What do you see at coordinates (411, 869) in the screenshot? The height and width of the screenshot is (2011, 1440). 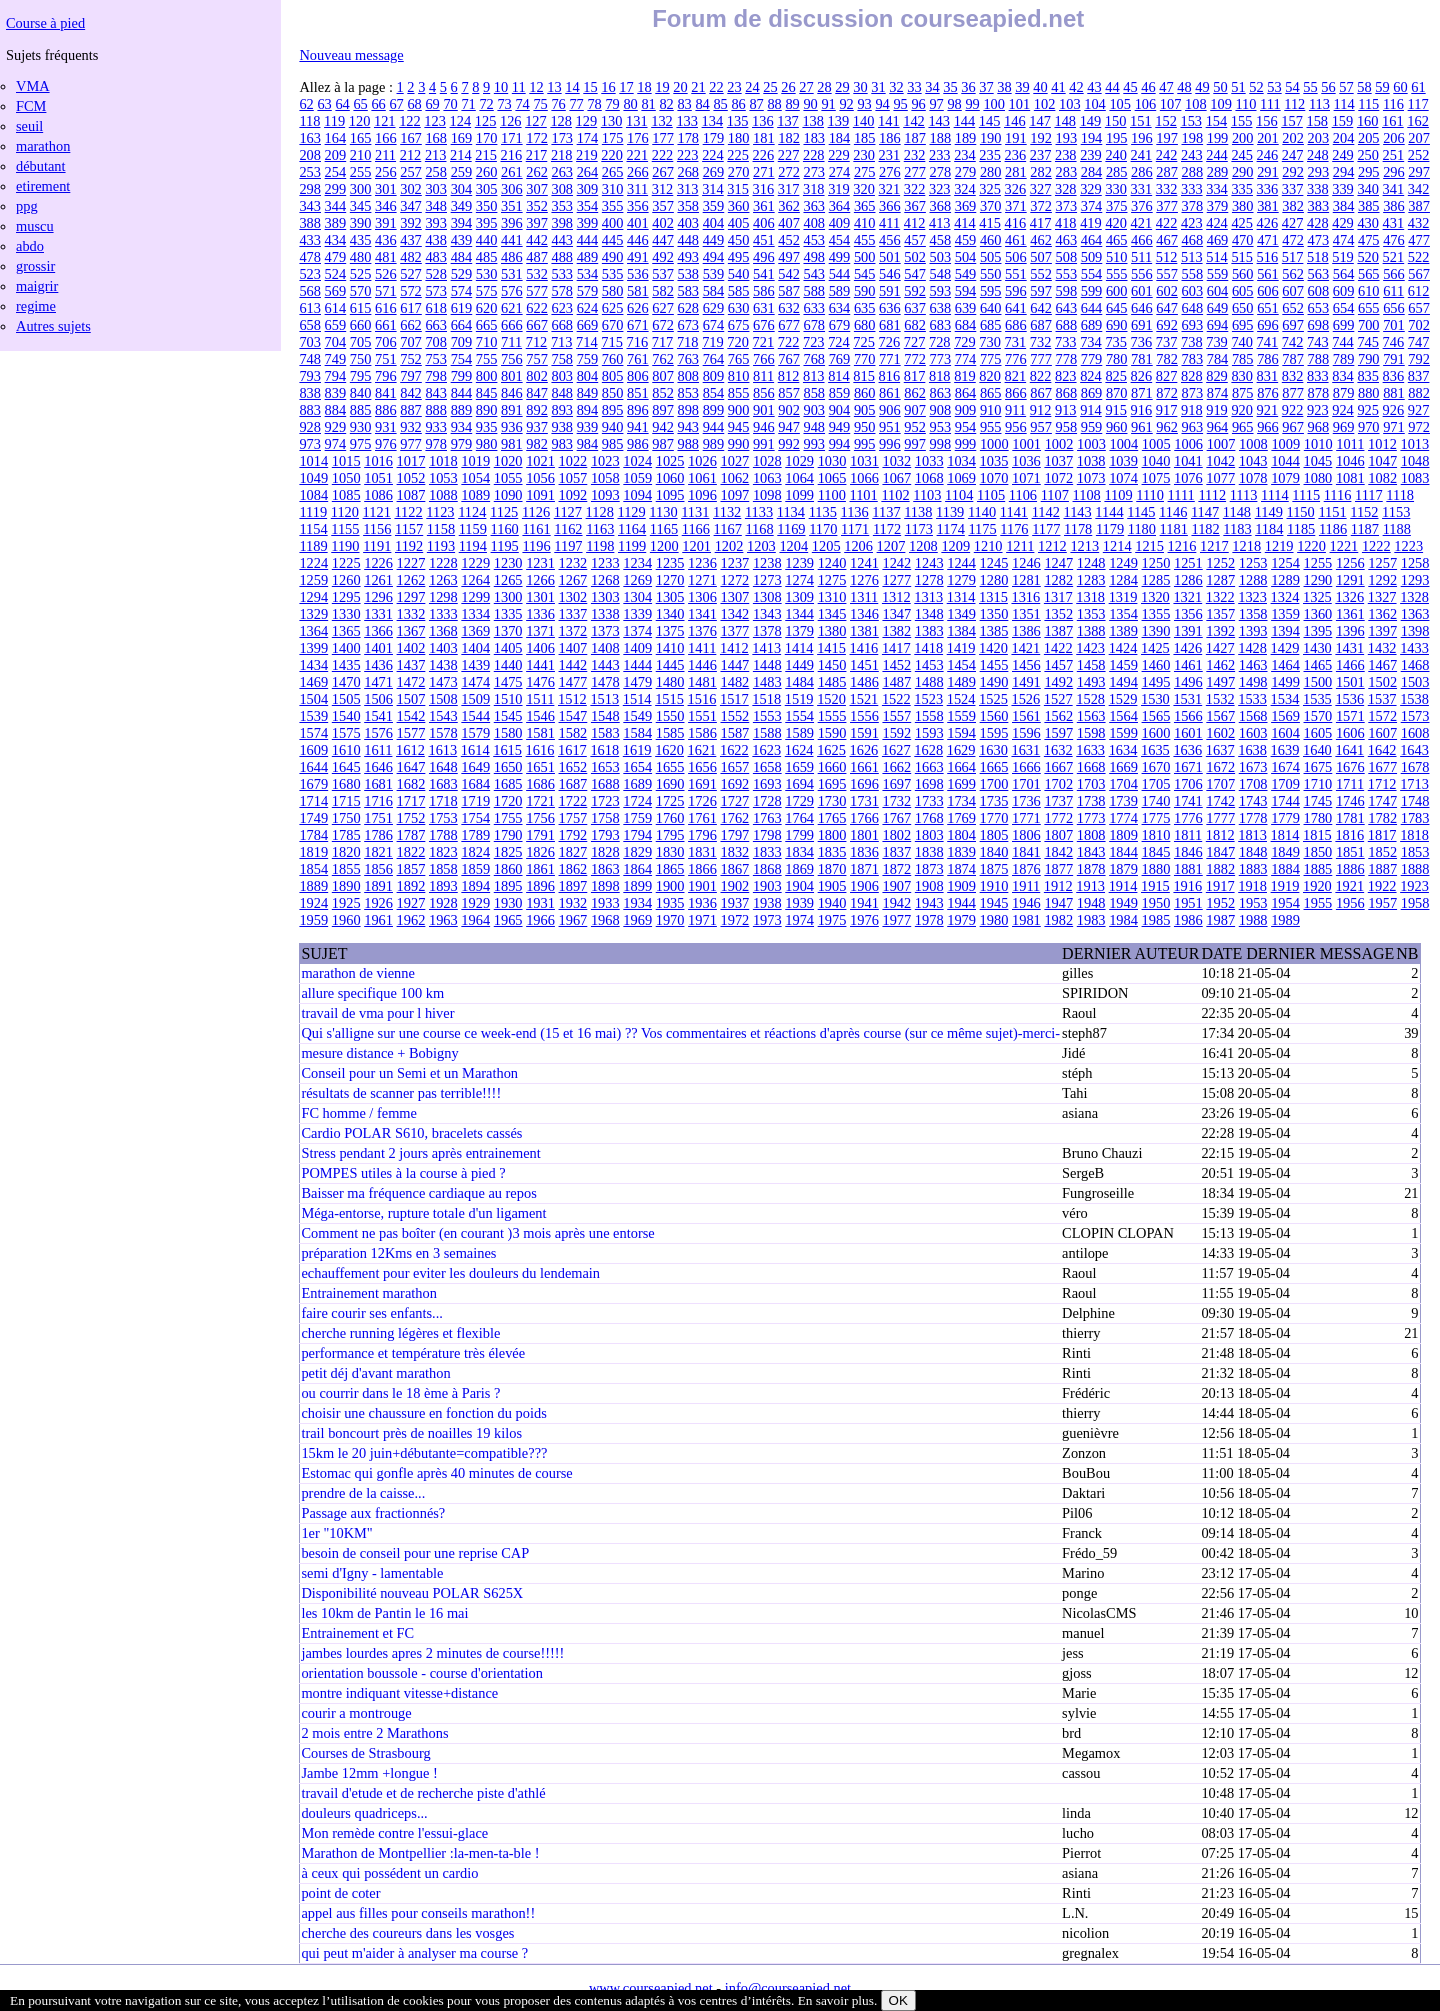 I see `1857` at bounding box center [411, 869].